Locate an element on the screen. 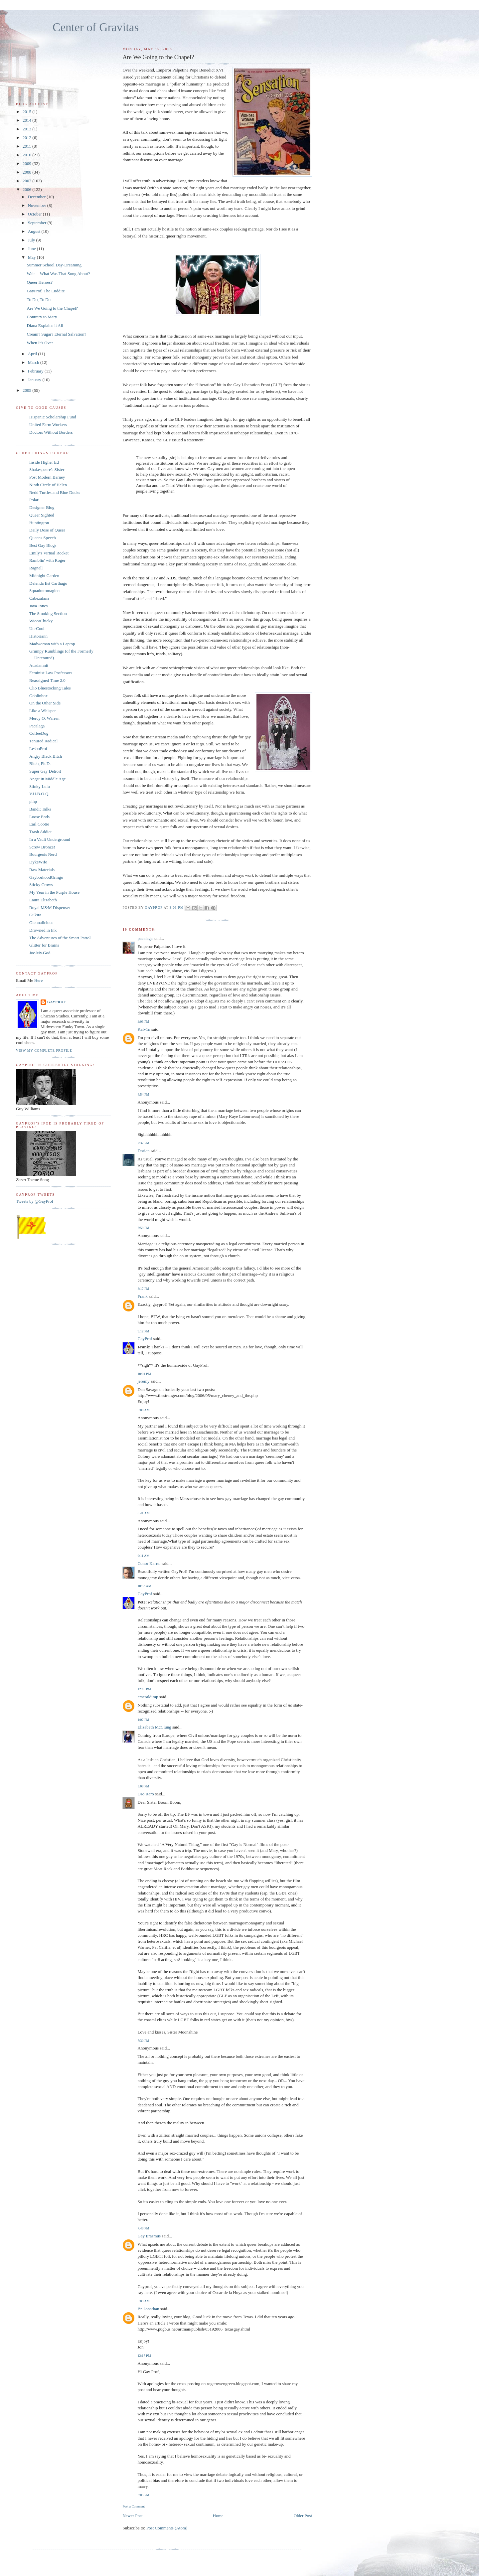 The image size is (479, 2576). 4:54 PM is located at coordinates (143, 1094).